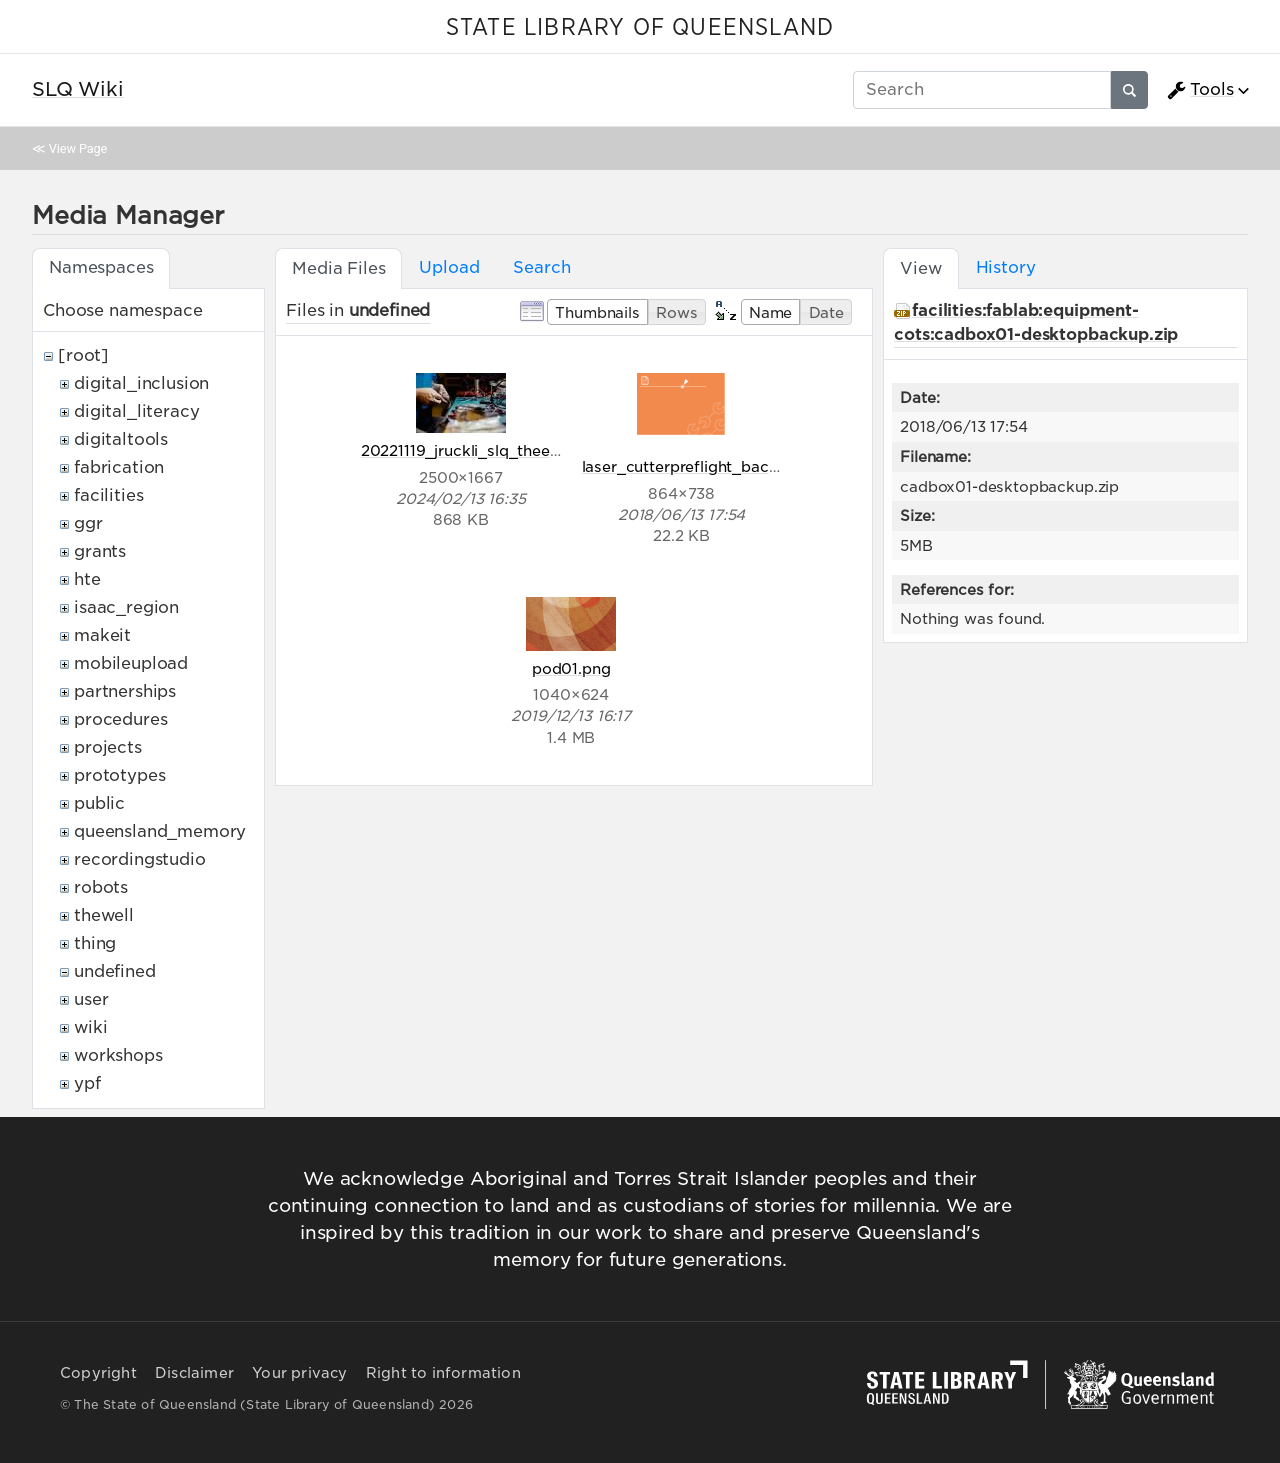 The image size is (1280, 1463). Describe the element at coordinates (88, 523) in the screenshot. I see `ggr` at that location.